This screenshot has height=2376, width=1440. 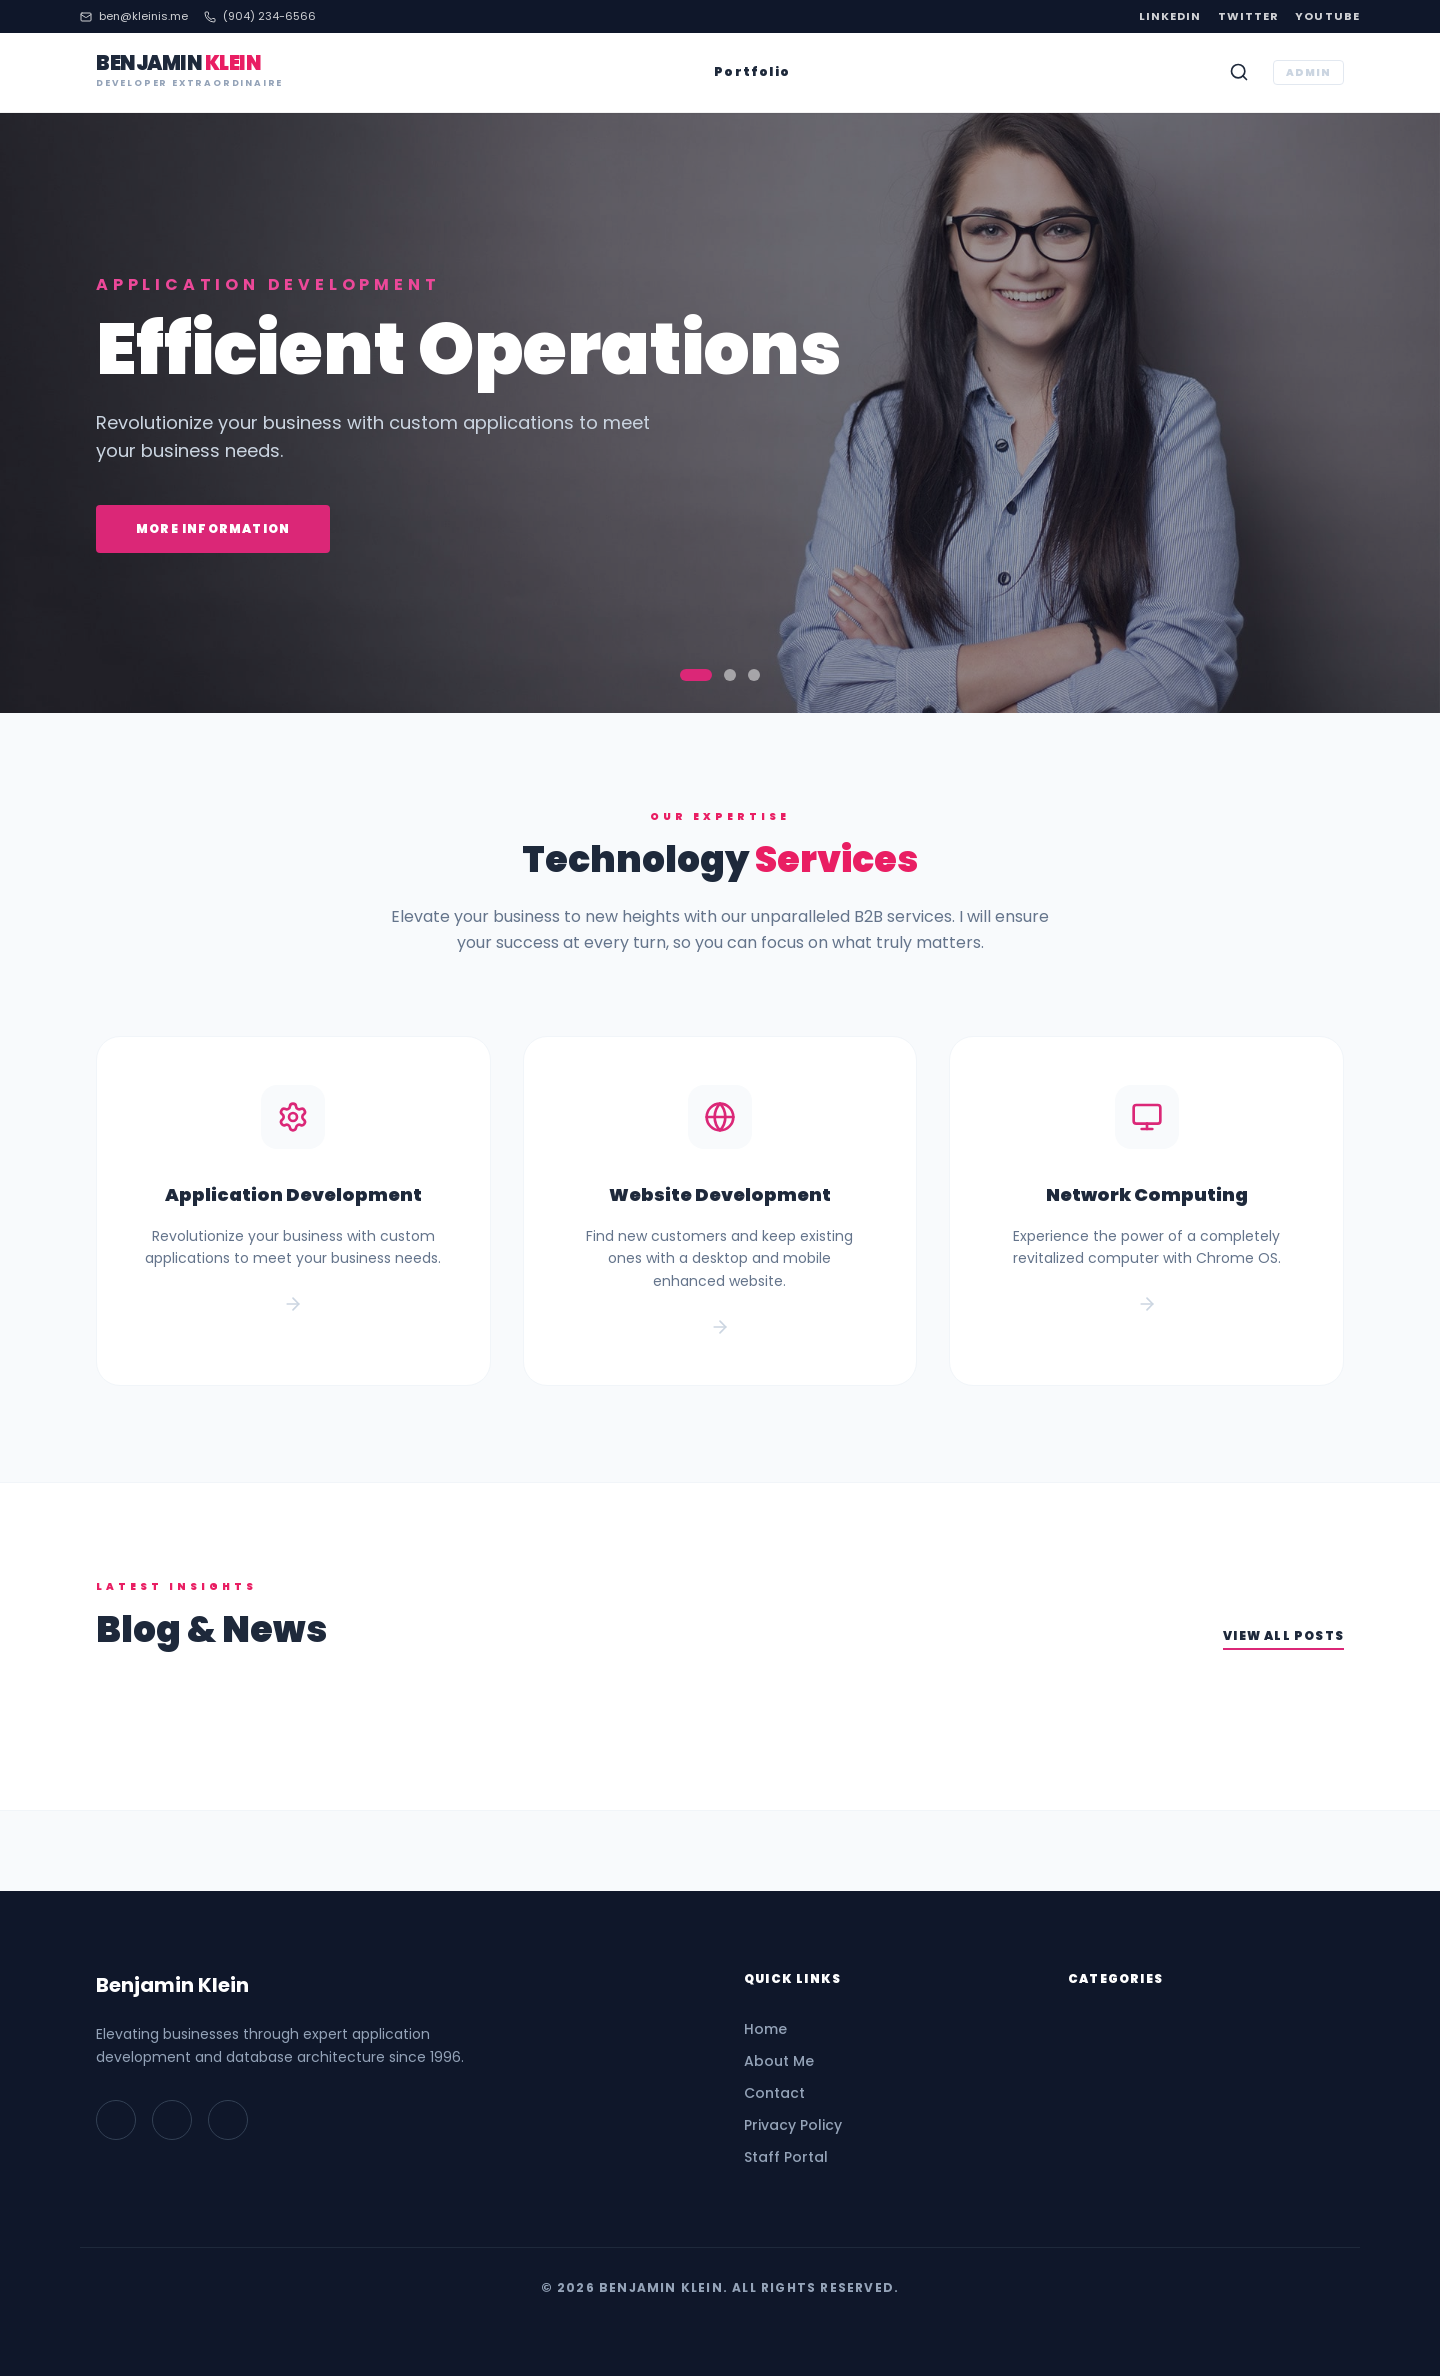 I want to click on YouTube, so click(x=1327, y=16).